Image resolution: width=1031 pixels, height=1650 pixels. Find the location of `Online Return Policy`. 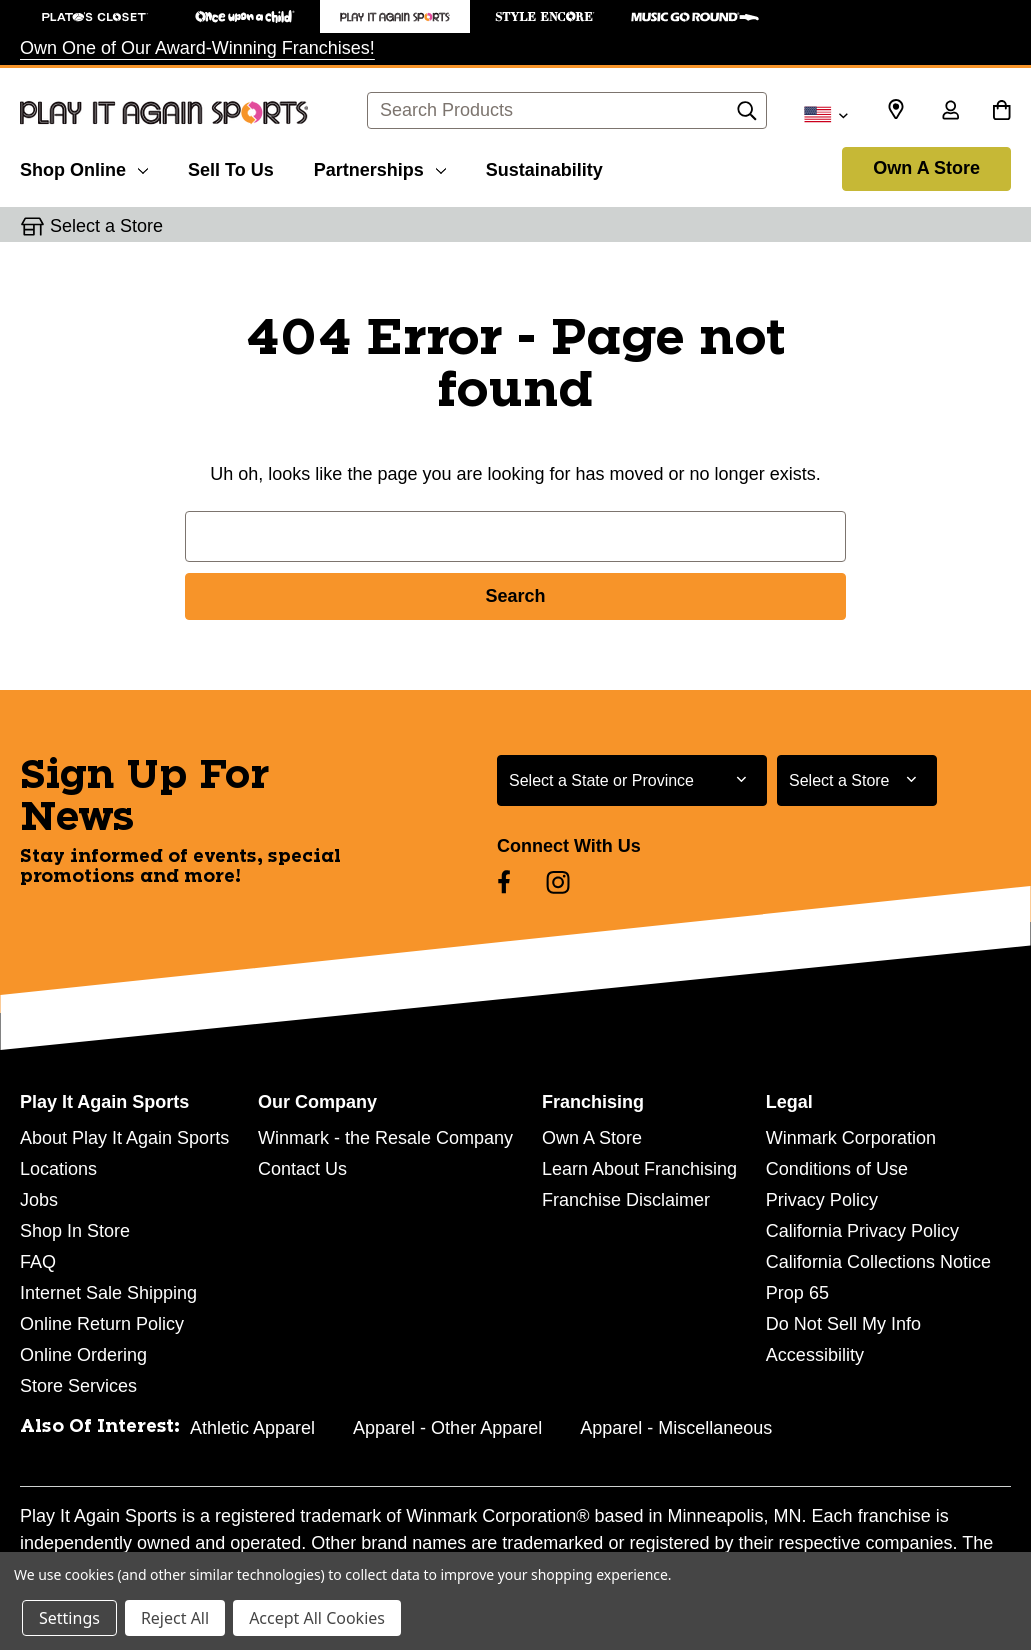

Online Return Policy is located at coordinates (102, 1324).